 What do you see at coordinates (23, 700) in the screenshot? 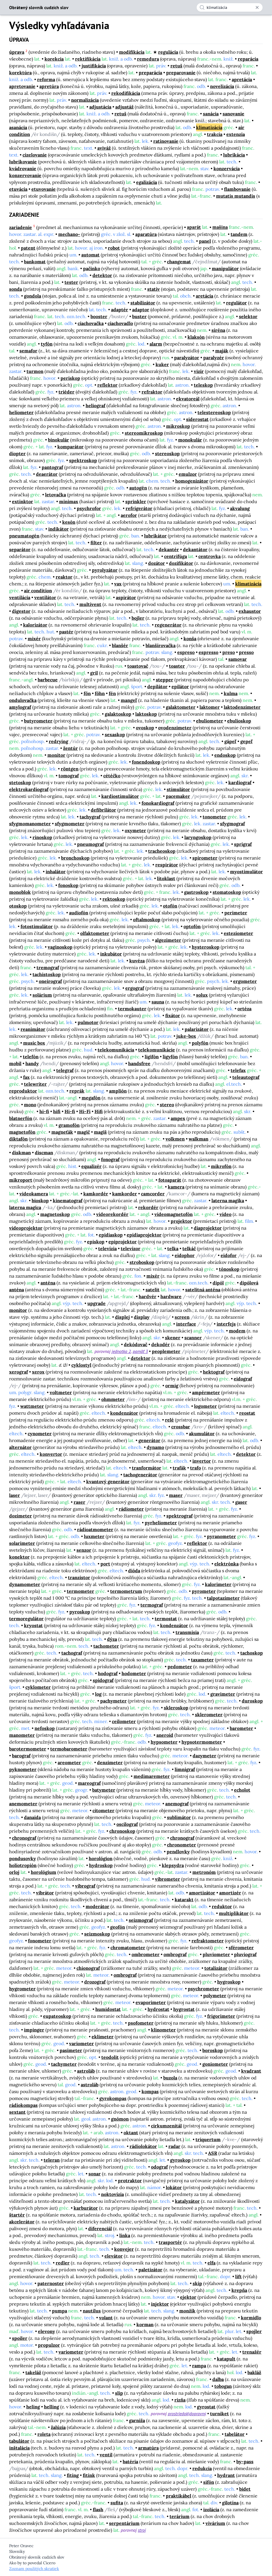
I see `ondulovačka` at bounding box center [23, 700].